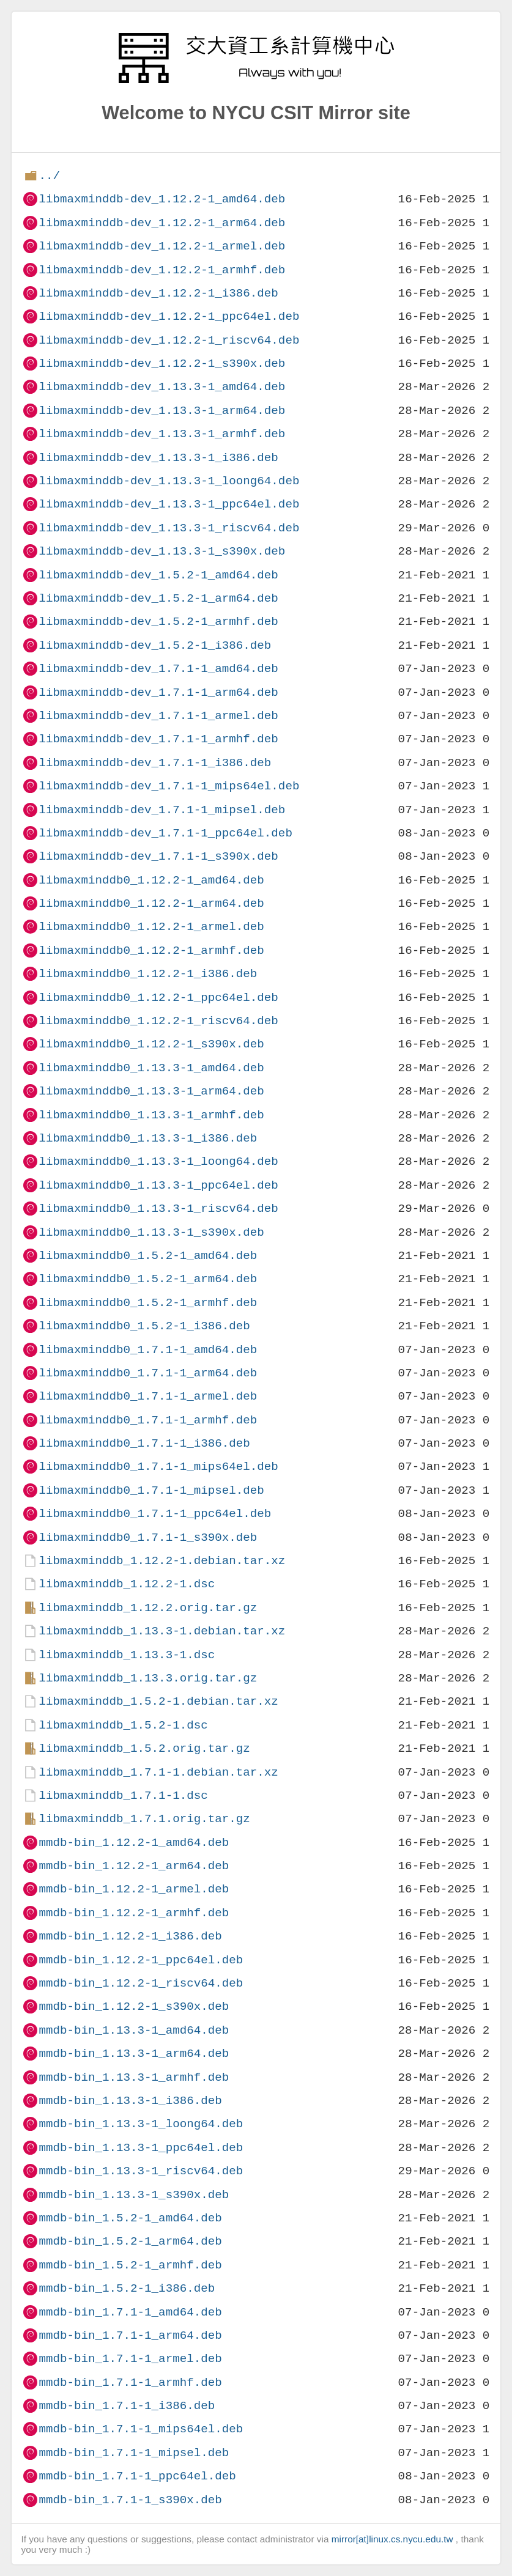  Describe the element at coordinates (130, 2335) in the screenshot. I see `mmdb-bin_1.7.1-1_arm64.deb` at that location.